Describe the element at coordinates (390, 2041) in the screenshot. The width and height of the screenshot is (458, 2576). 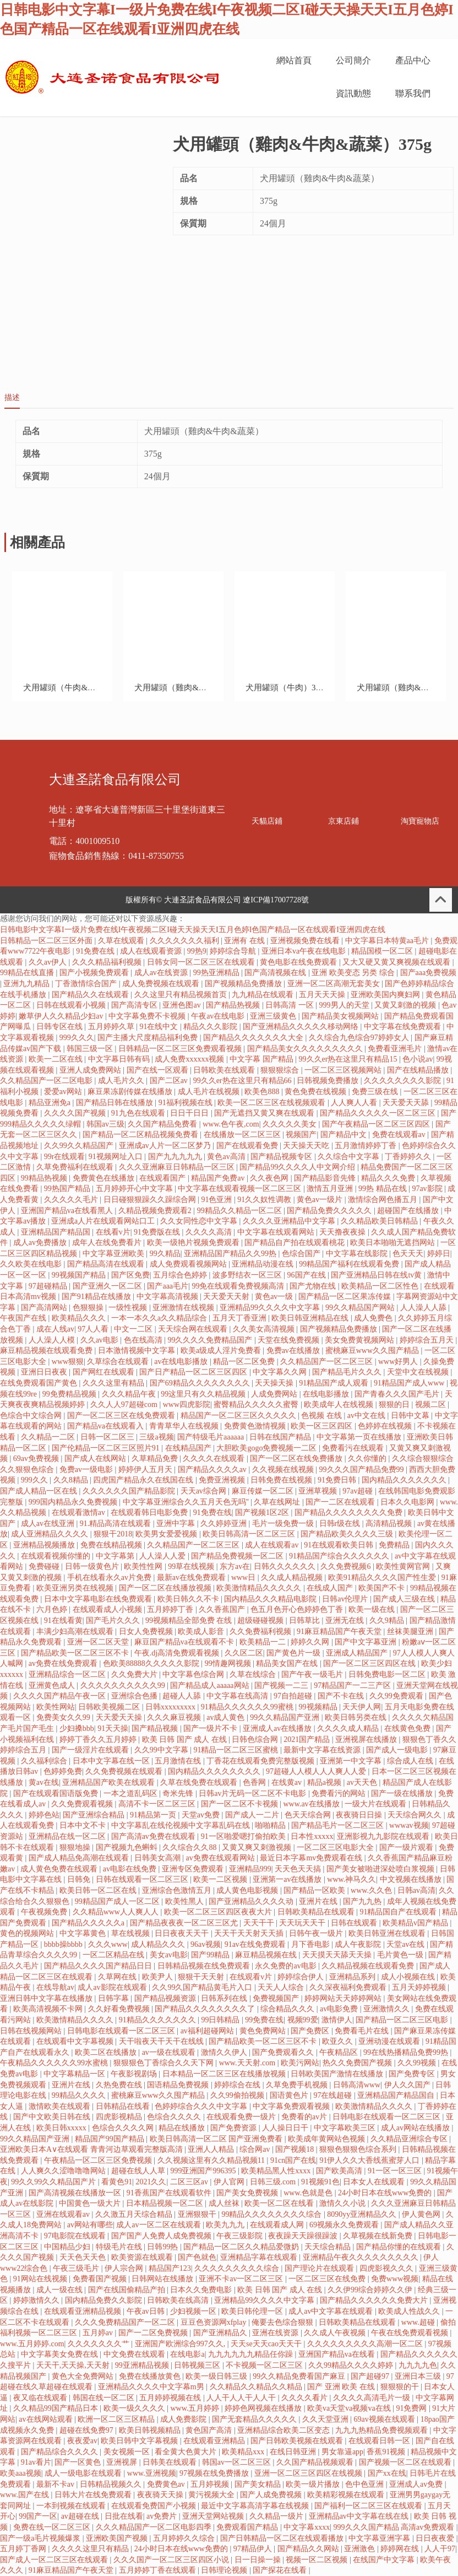
I see `亚洲动漫在线观看` at that location.